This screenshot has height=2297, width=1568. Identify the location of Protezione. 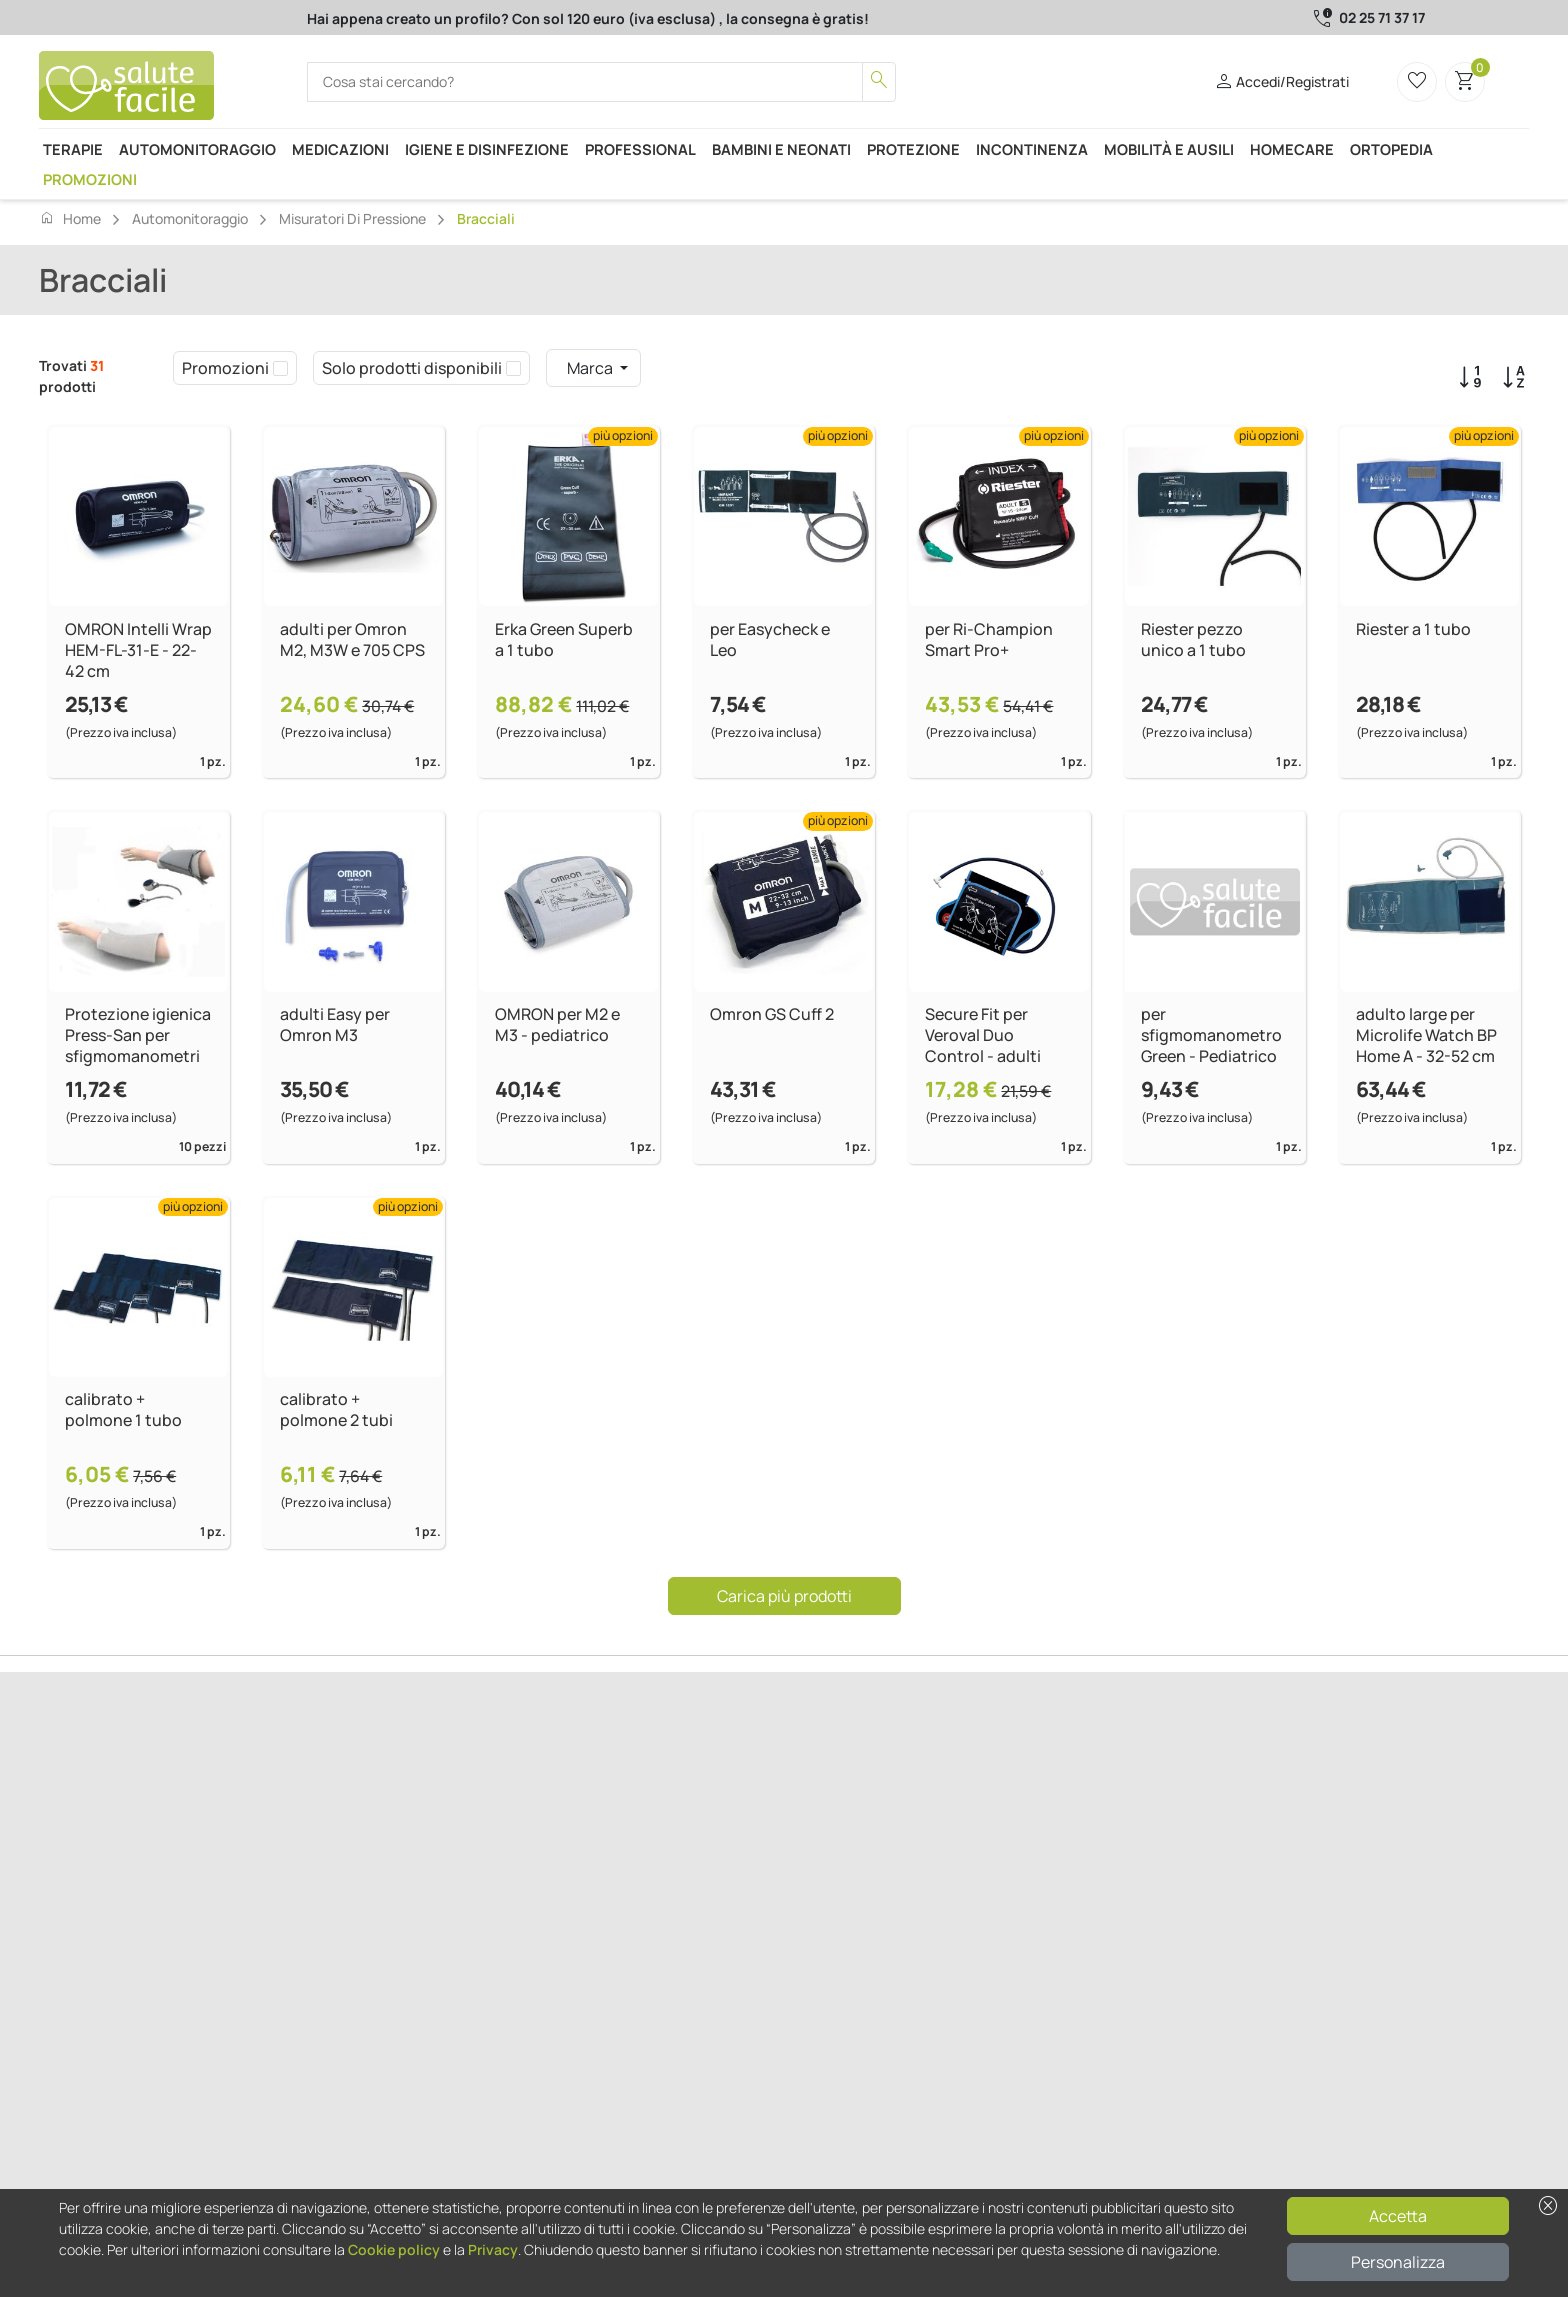
(913, 149).